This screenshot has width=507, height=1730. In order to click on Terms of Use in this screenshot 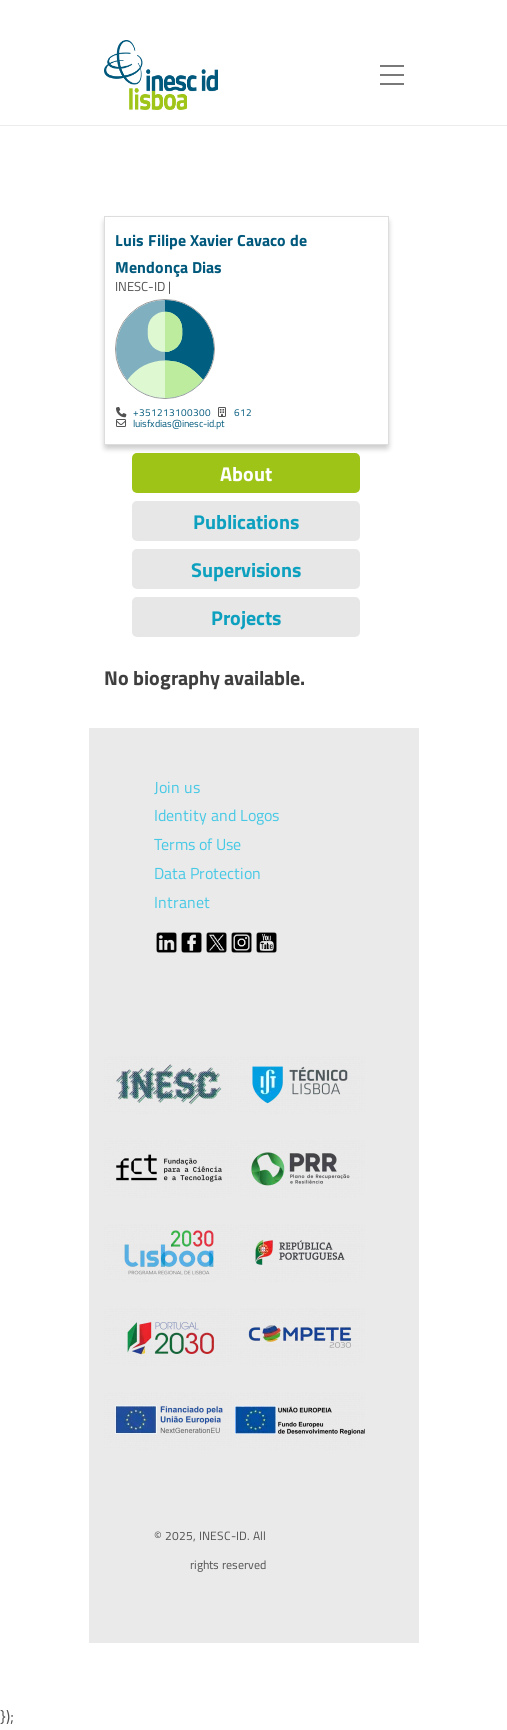, I will do `click(197, 844)`.